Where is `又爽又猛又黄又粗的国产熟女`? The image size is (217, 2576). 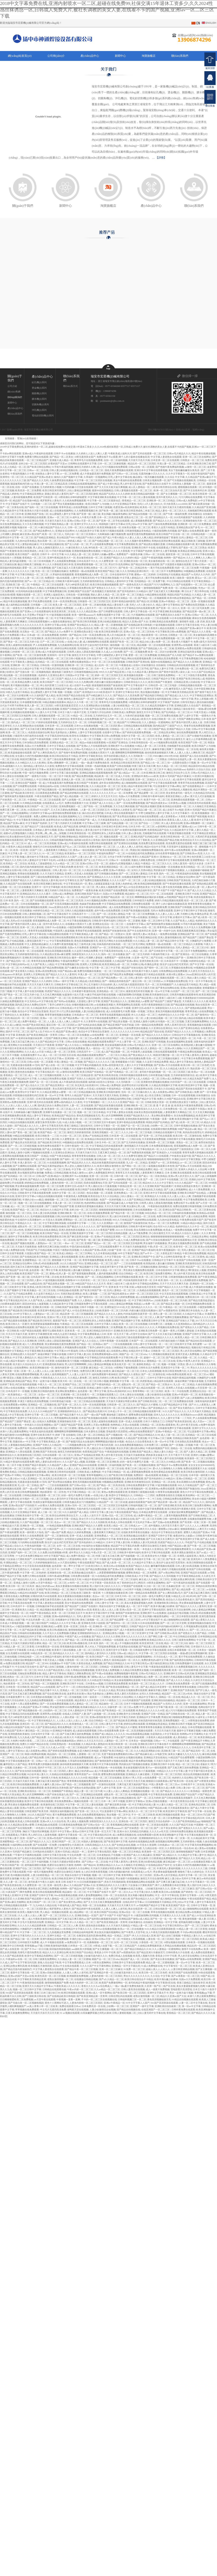
又爽又猛又黄又粗的国产熟女 is located at coordinates (50, 1781).